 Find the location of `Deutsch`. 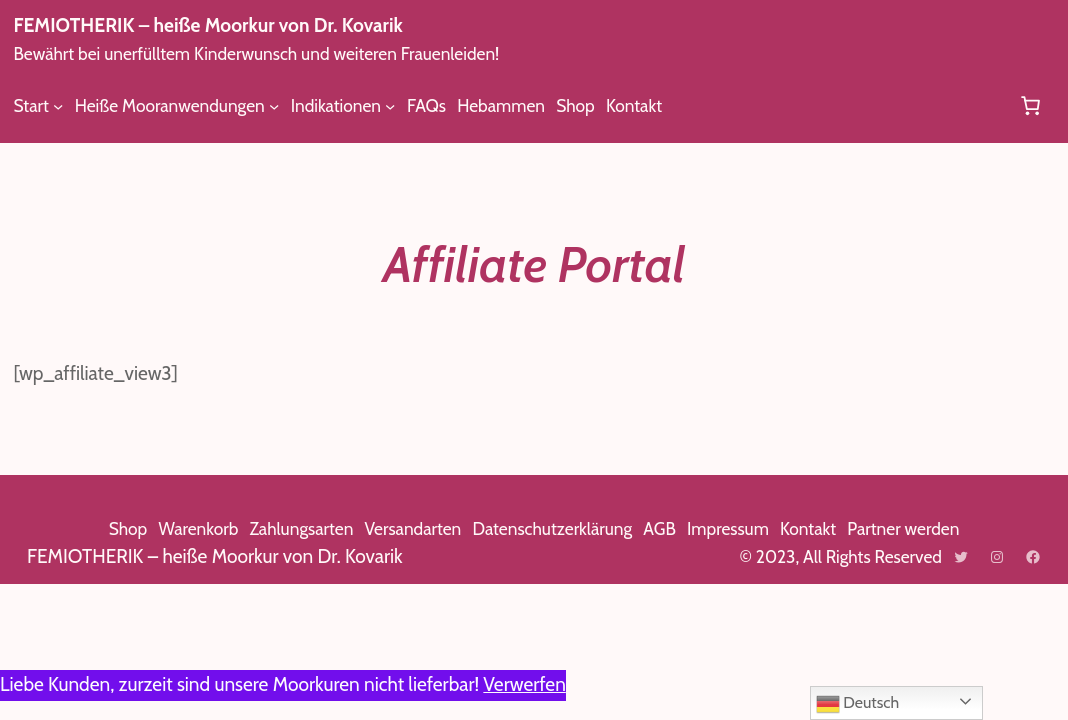

Deutsch is located at coordinates (859, 704).